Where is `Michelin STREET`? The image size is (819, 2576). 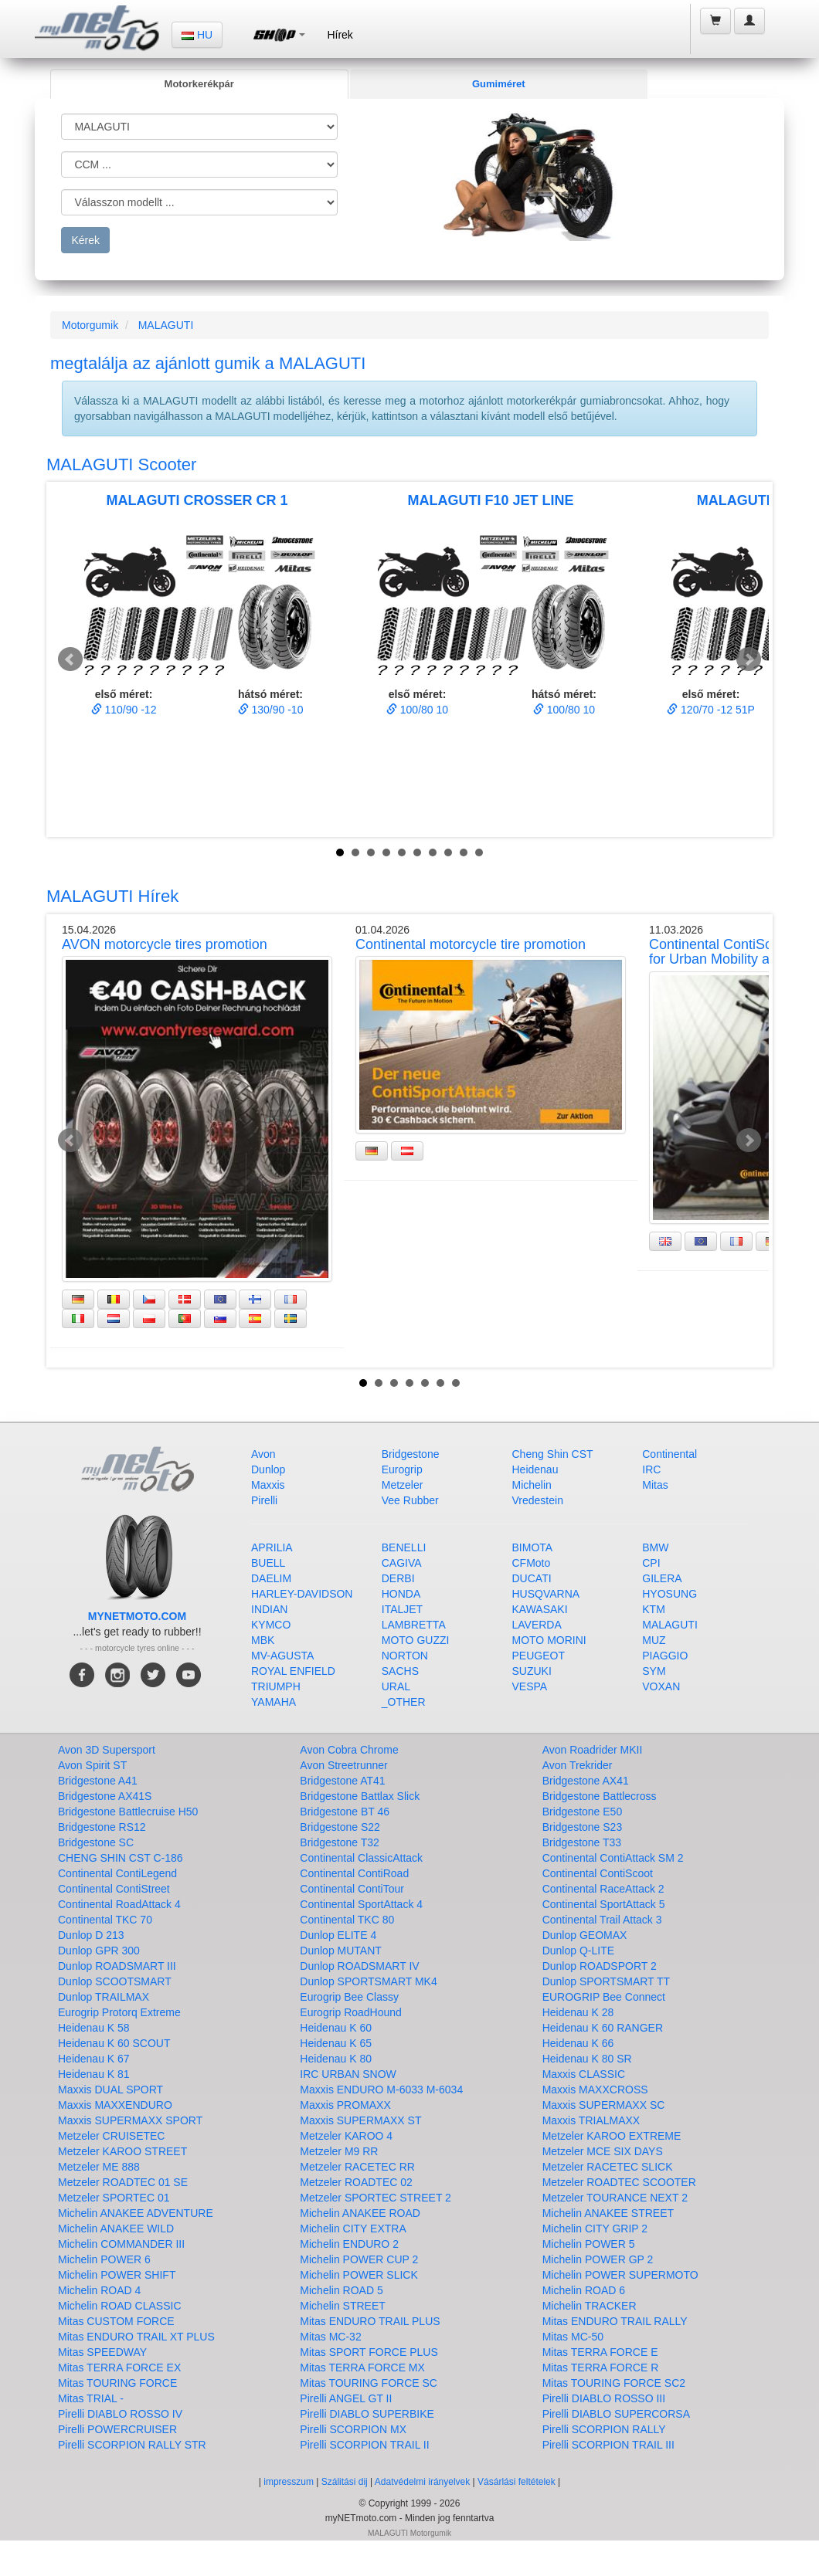
Michelin STREET is located at coordinates (342, 2306).